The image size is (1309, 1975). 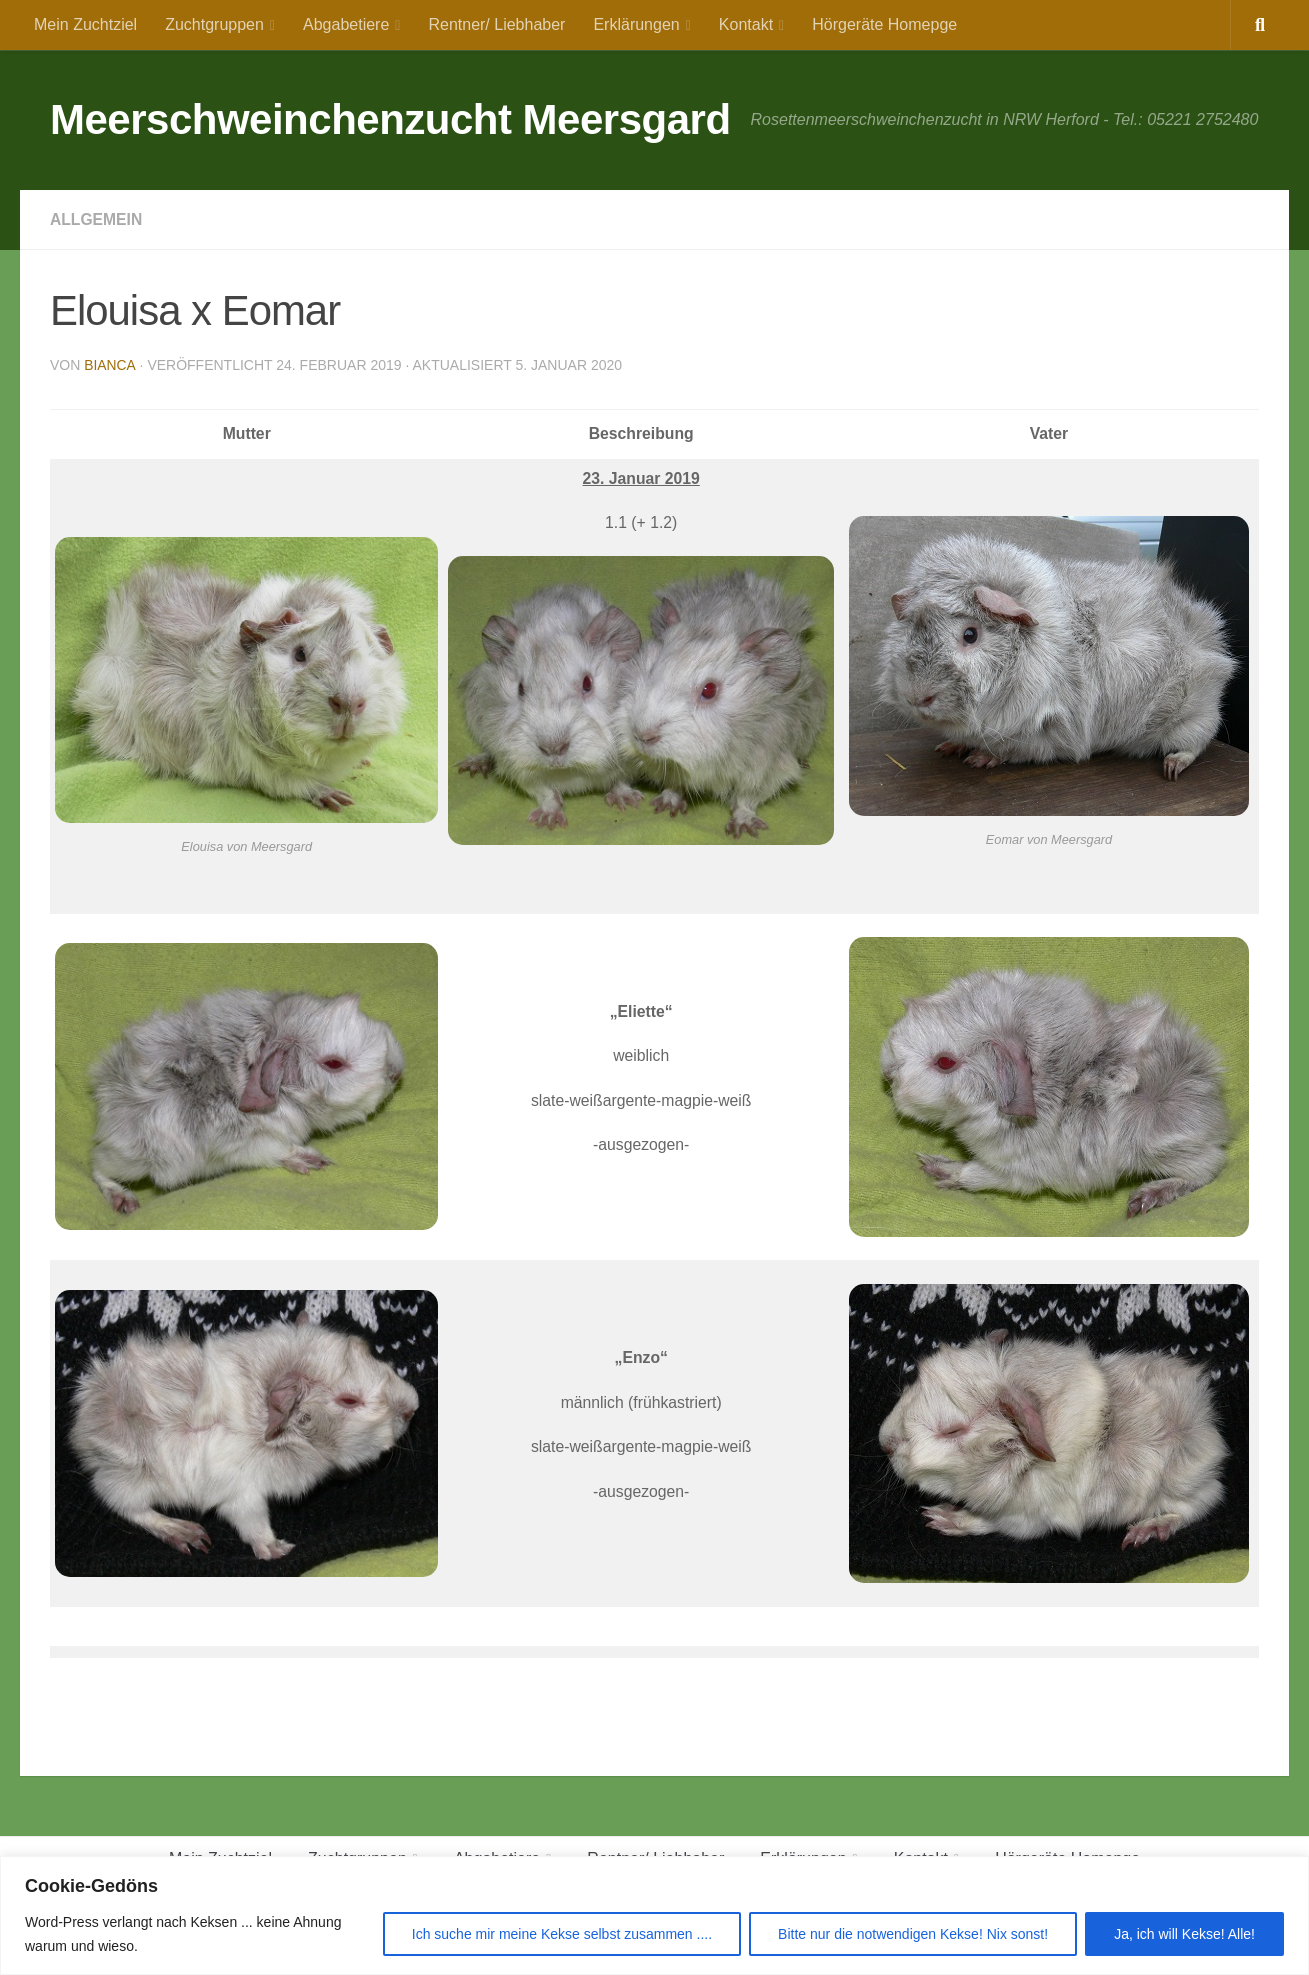 What do you see at coordinates (109, 365) in the screenshot?
I see `Bianca` at bounding box center [109, 365].